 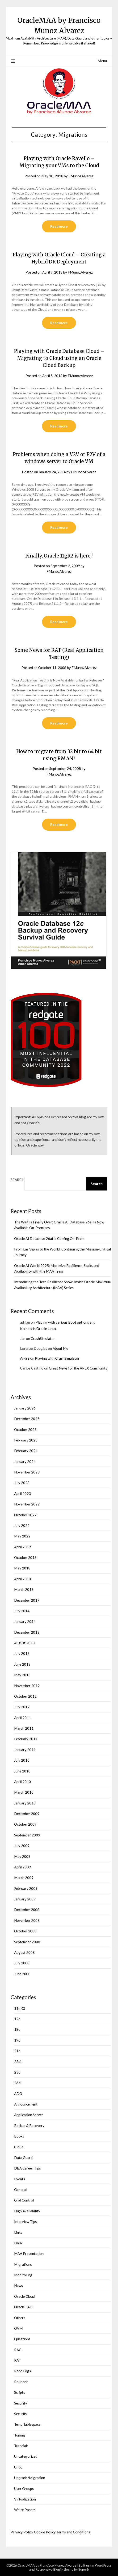 What do you see at coordinates (25, 1696) in the screenshot?
I see `October 2012` at bounding box center [25, 1696].